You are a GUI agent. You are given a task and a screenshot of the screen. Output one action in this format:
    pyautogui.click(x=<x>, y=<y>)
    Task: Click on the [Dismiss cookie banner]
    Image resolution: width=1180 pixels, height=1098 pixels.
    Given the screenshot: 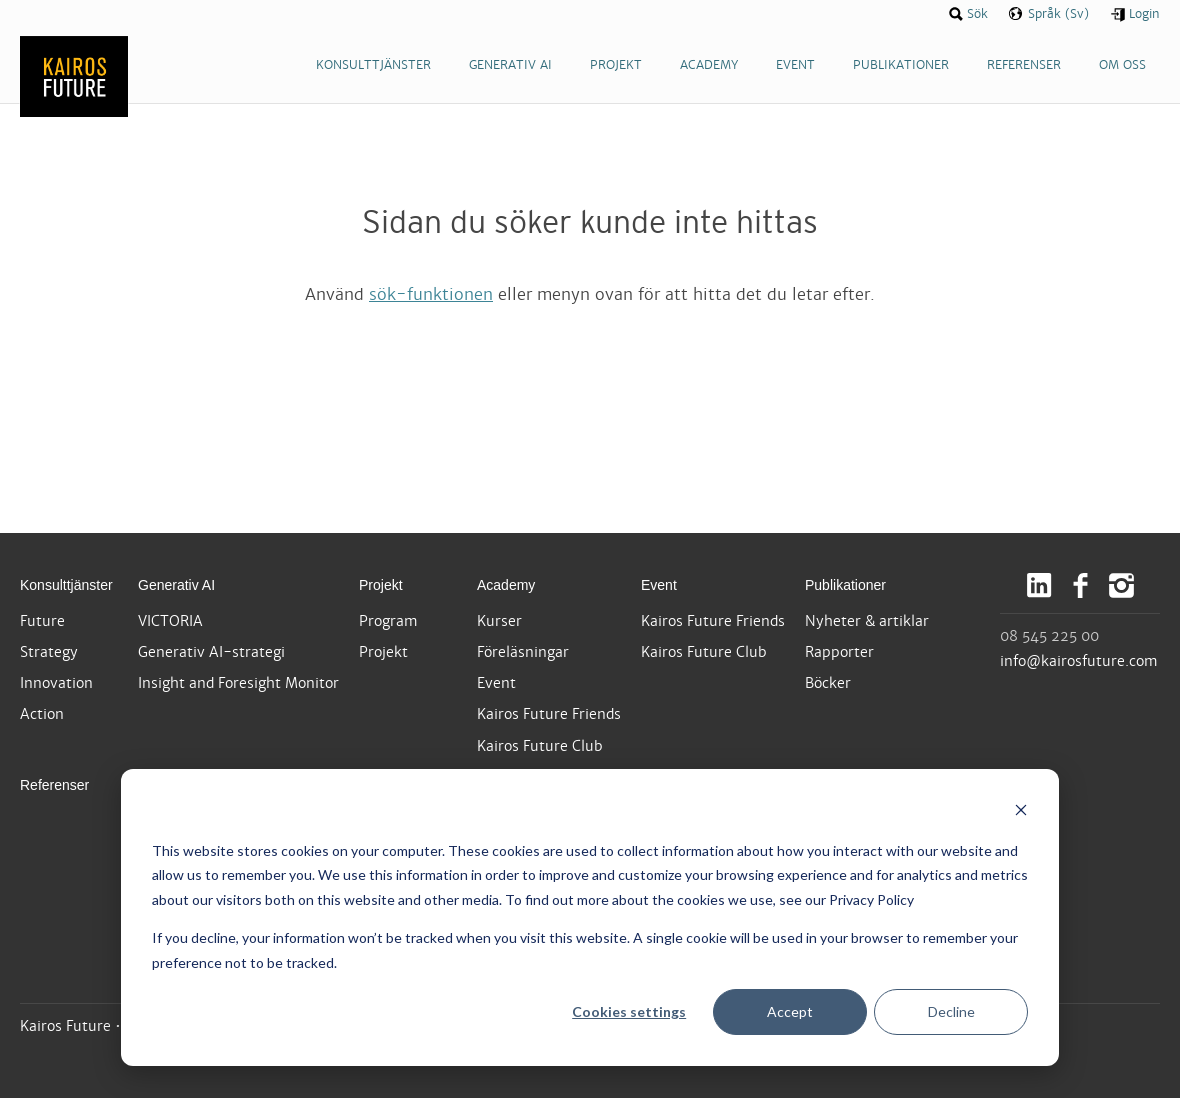 What is the action you would take?
    pyautogui.click(x=1021, y=812)
    